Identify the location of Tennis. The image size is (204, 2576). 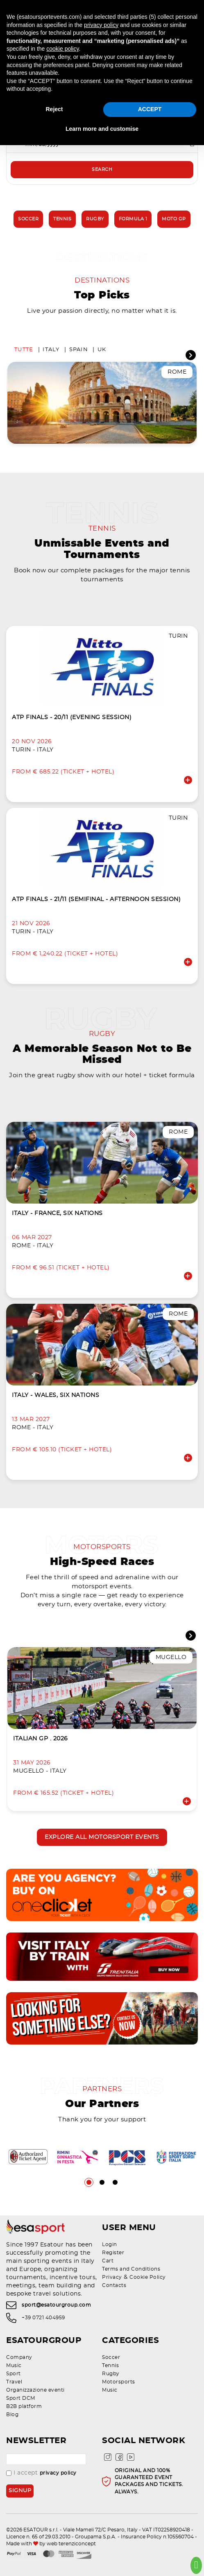
(62, 219).